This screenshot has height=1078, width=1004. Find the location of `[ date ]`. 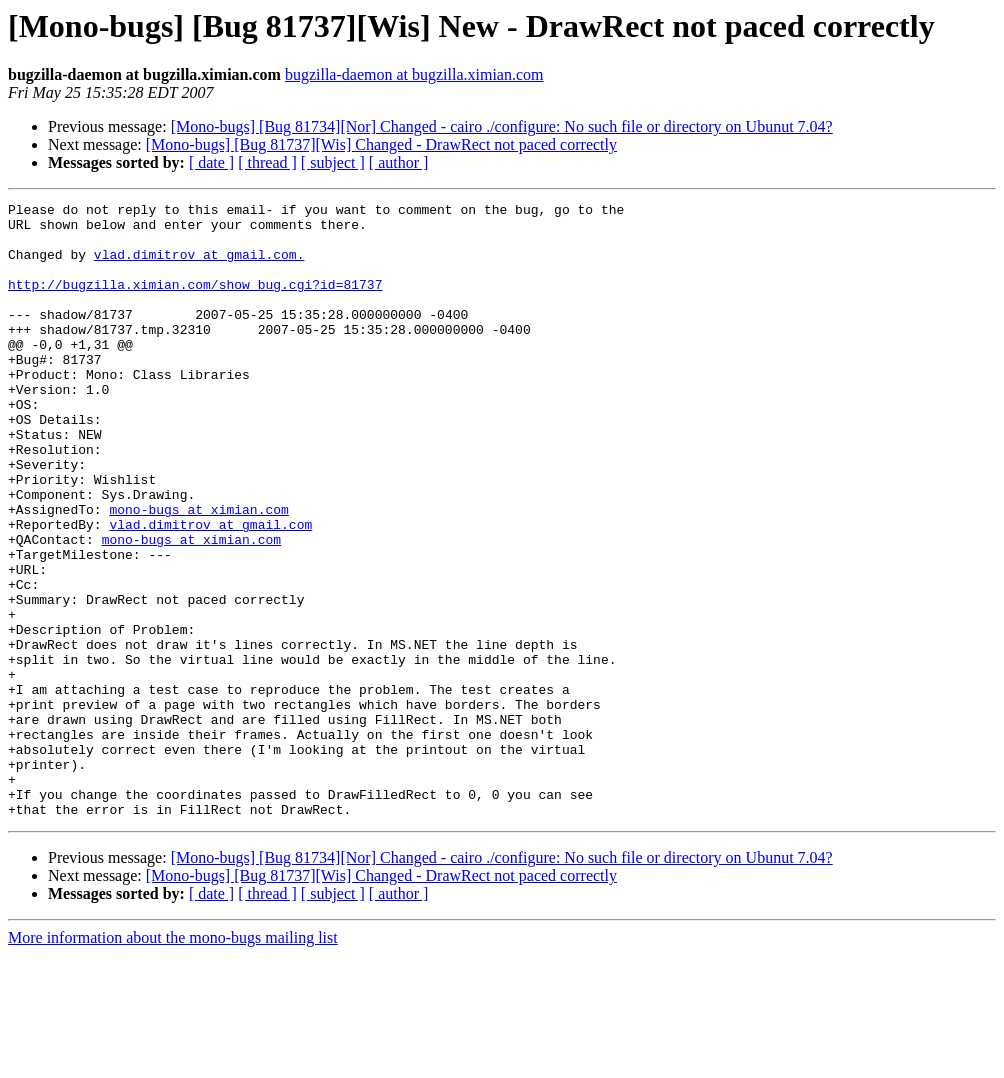

[ date ] is located at coordinates (211, 162).